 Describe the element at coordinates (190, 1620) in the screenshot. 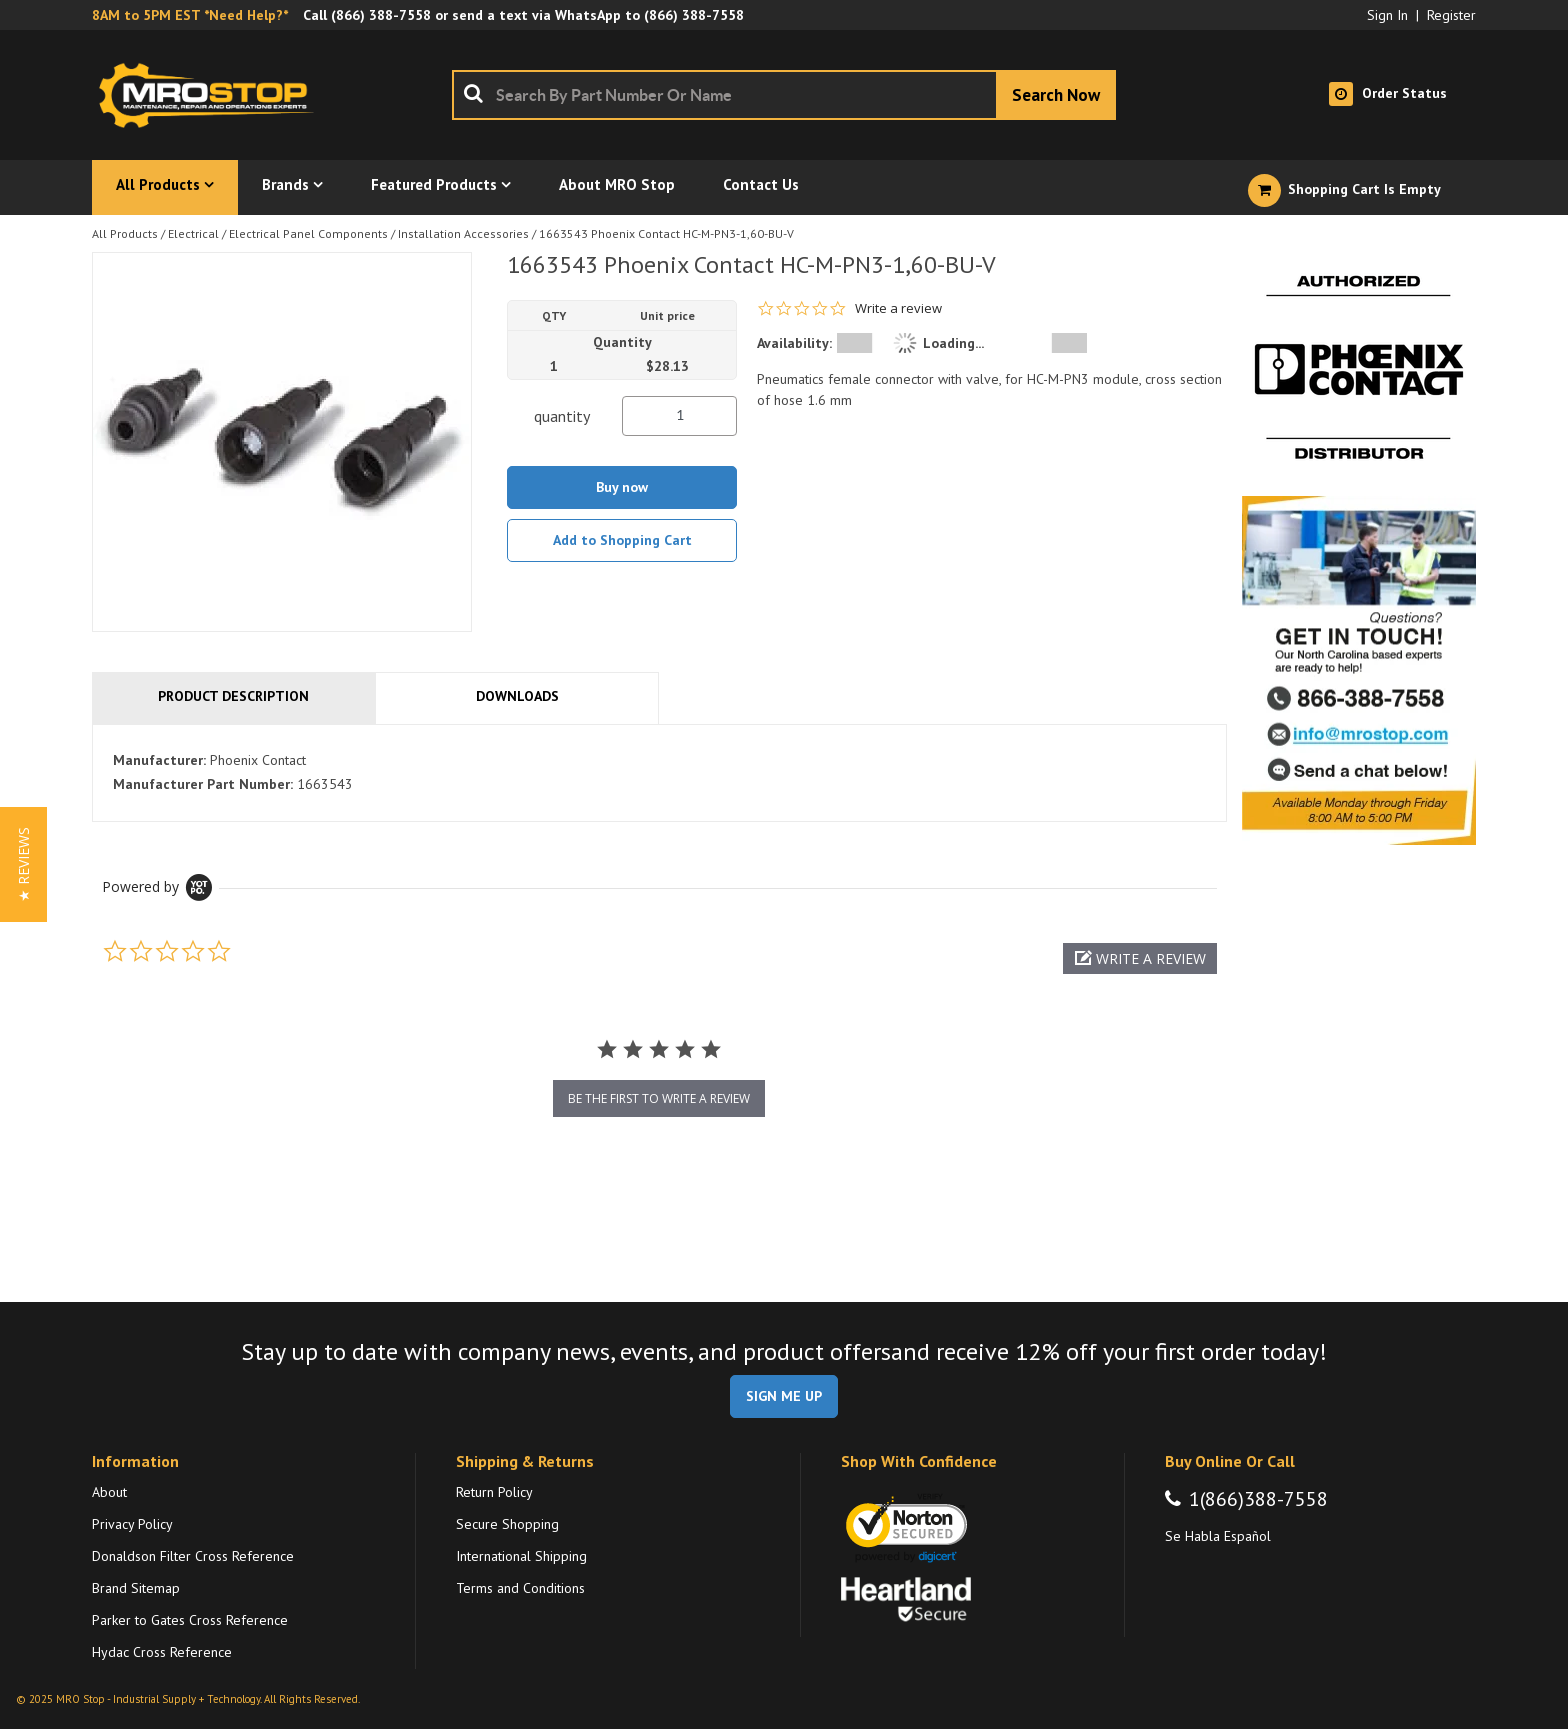

I see `Parker to Gates Cross Reference` at that location.